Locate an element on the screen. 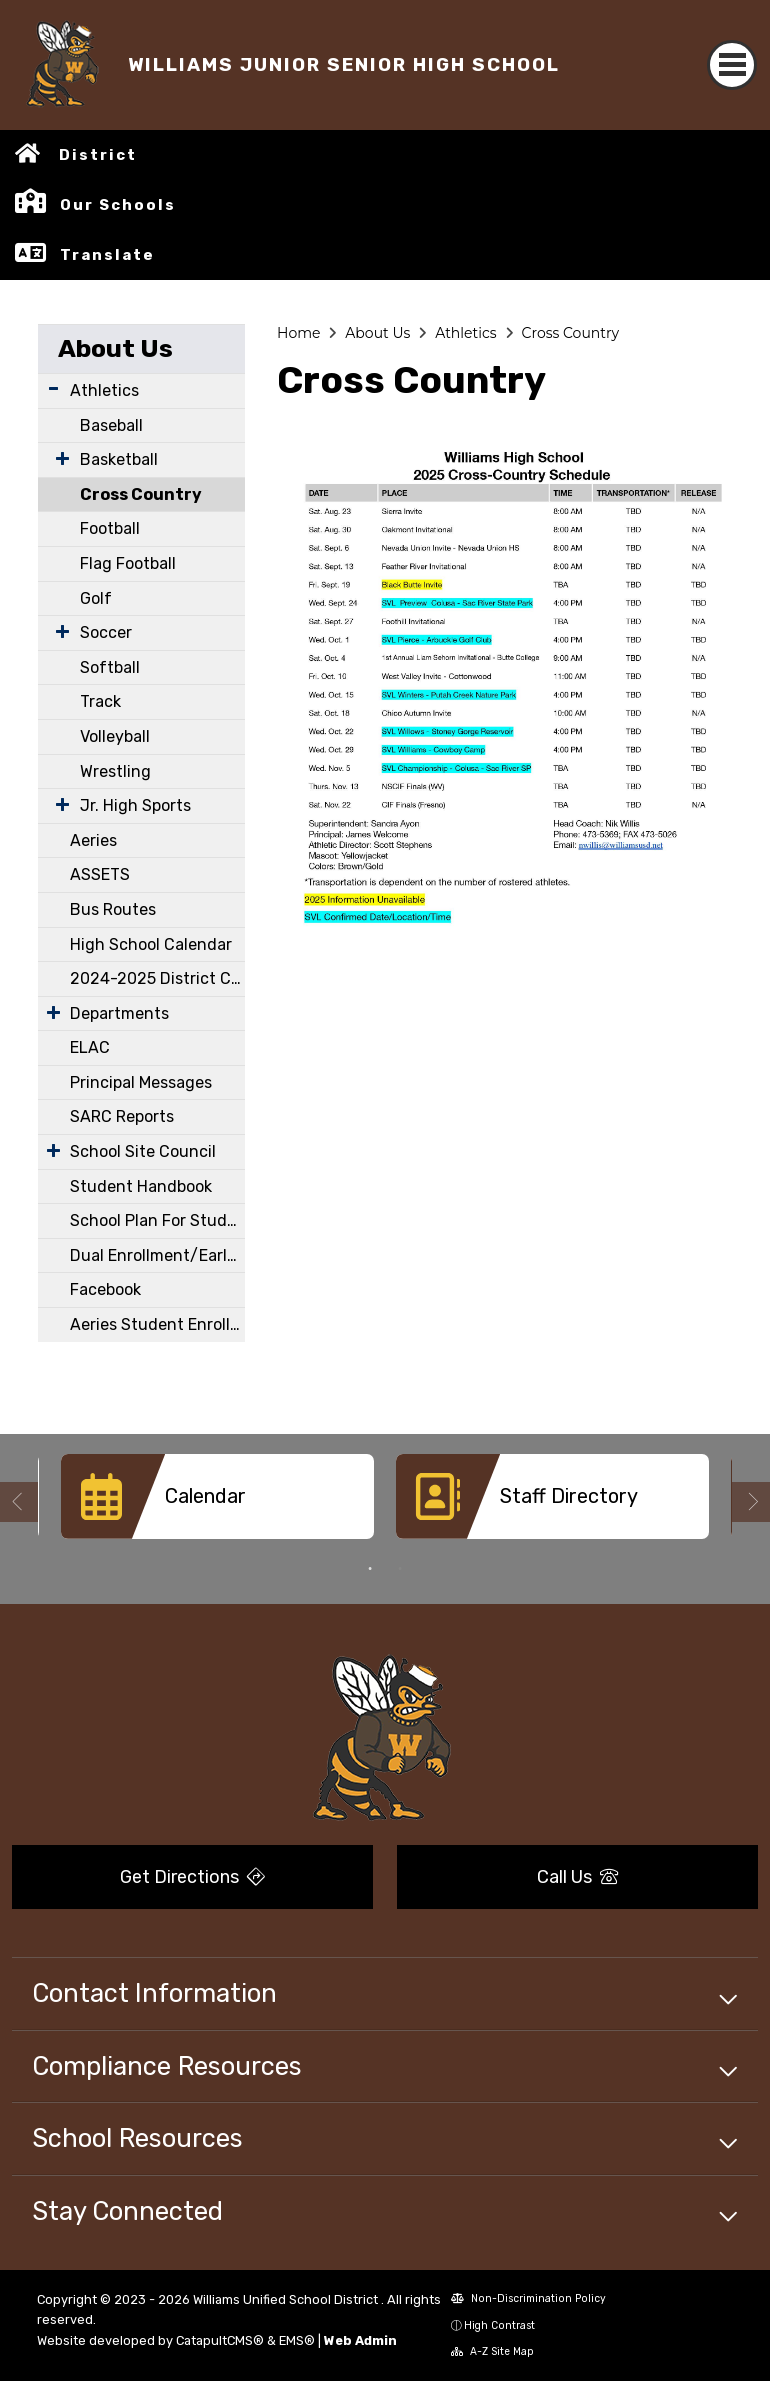  Dual Enrollment/Early College Courses is located at coordinates (157, 1255).